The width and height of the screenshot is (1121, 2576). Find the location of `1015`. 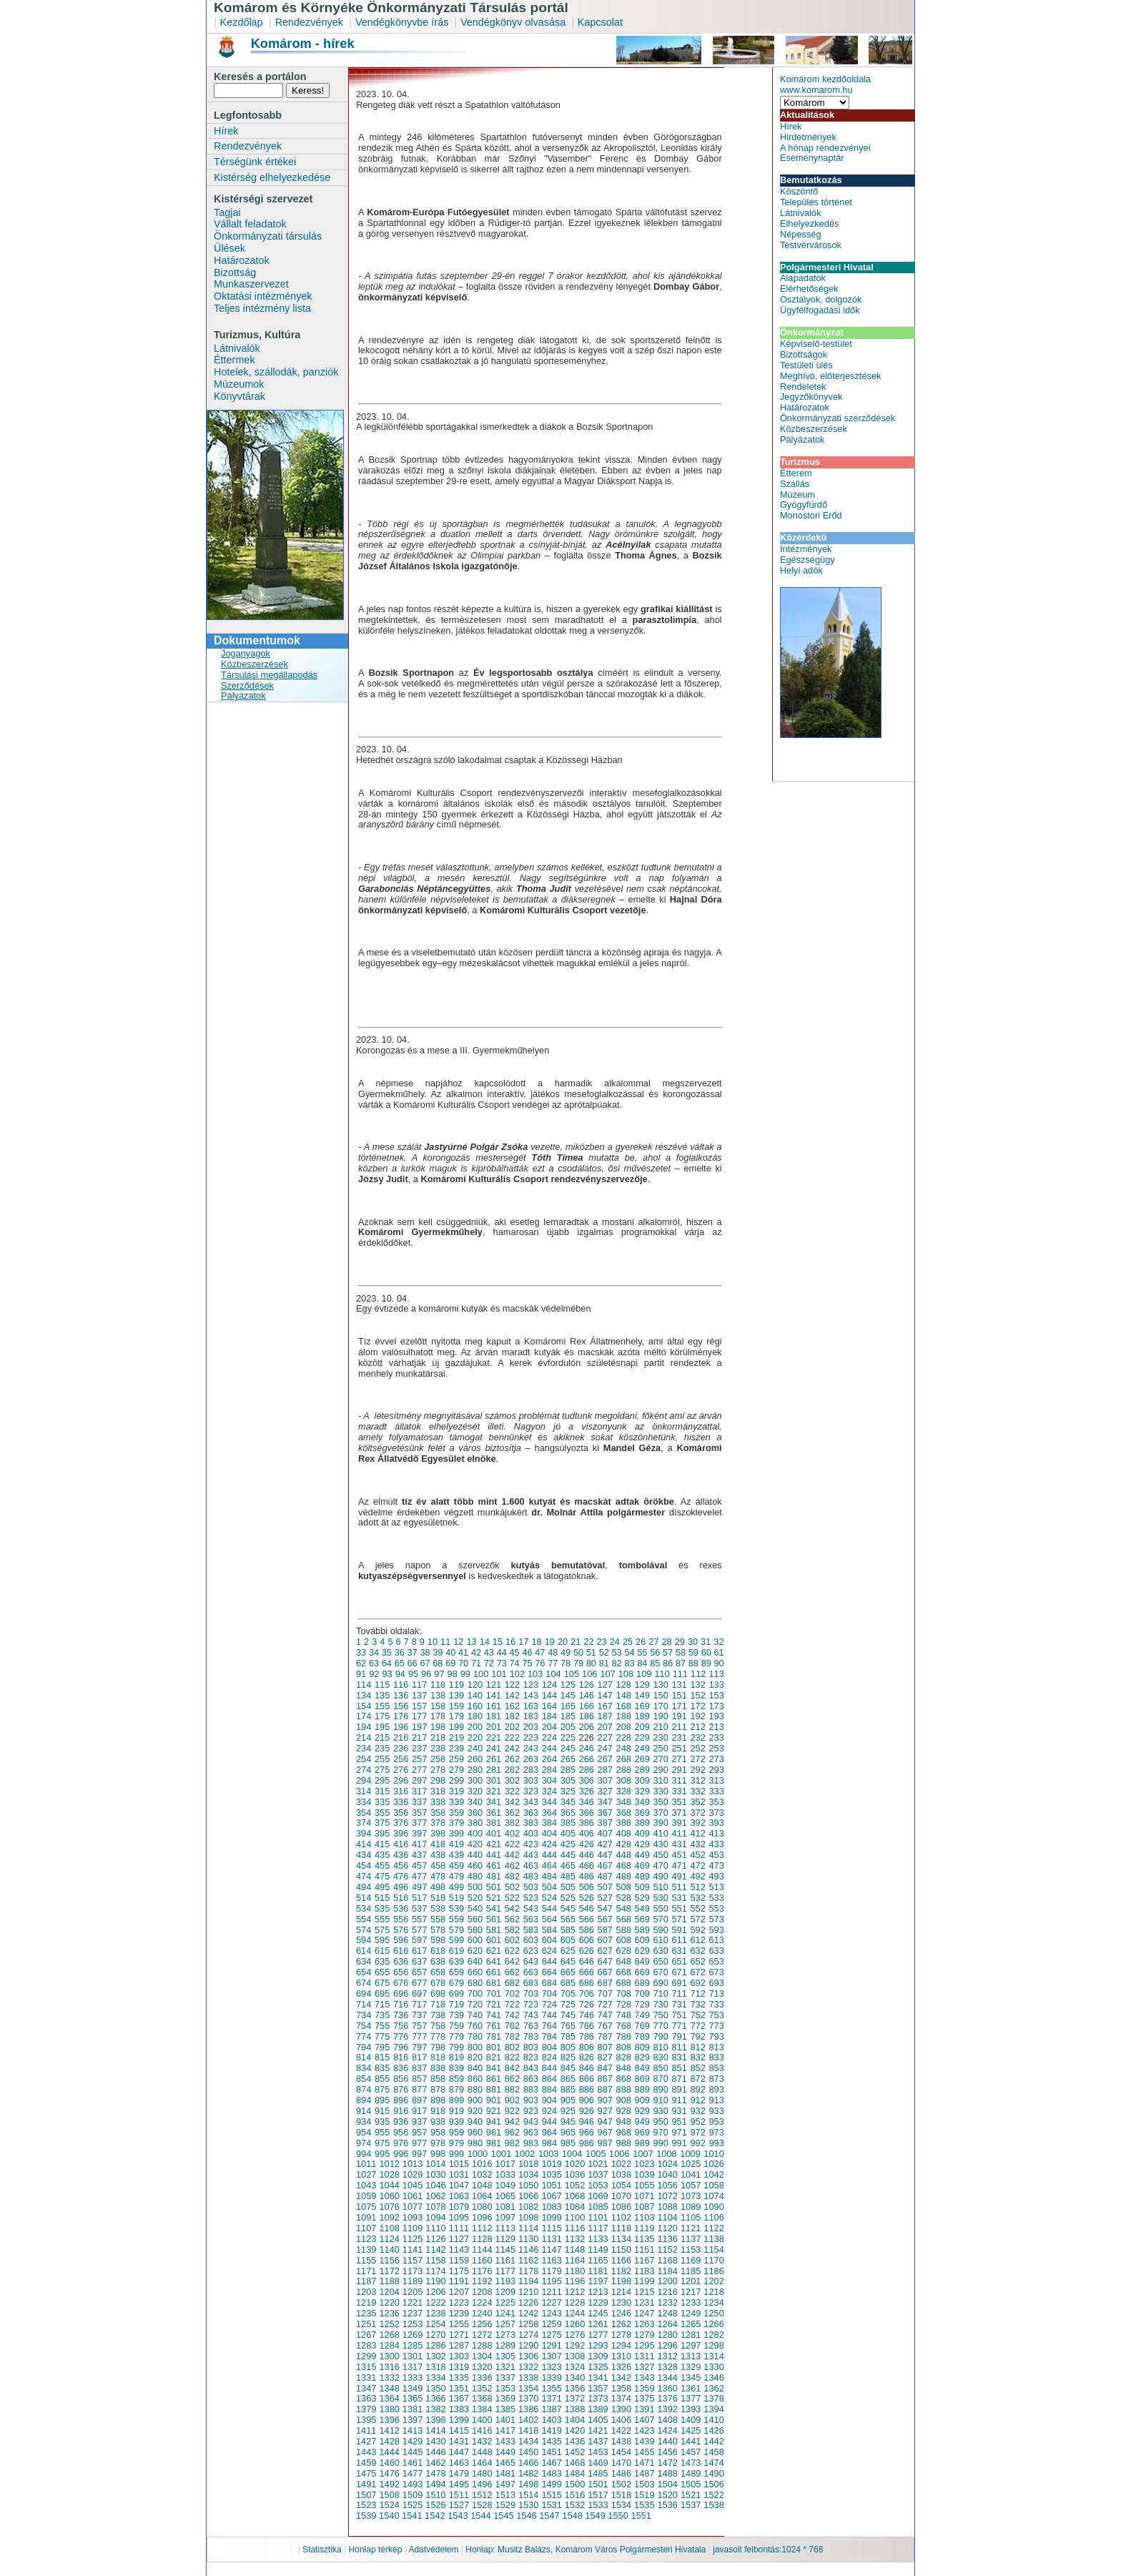

1015 is located at coordinates (459, 2163).